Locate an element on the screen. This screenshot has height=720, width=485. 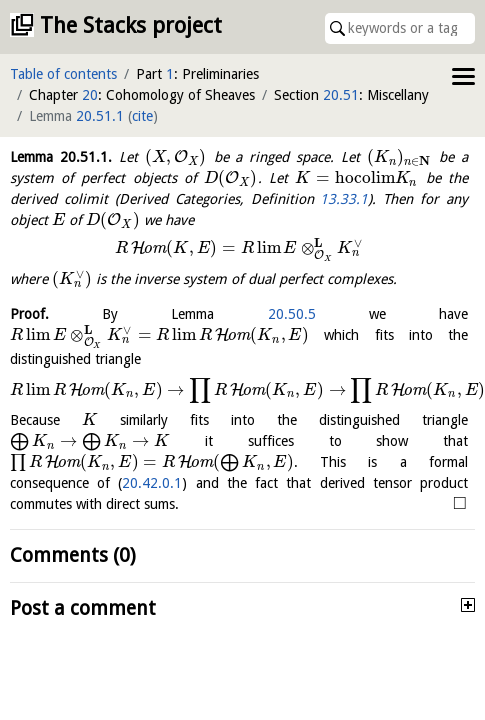
20.42.0.1 is located at coordinates (152, 483).